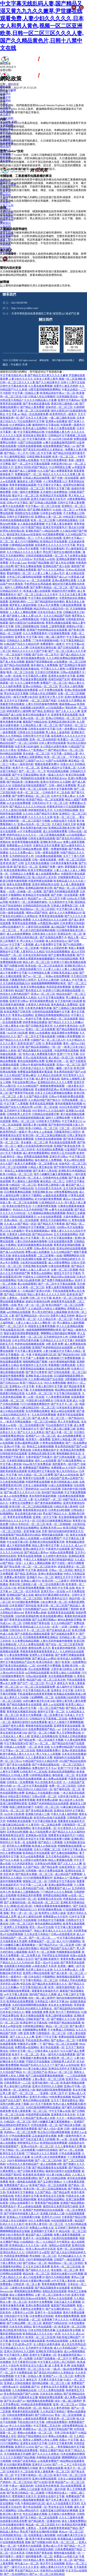  What do you see at coordinates (62, 562) in the screenshot?
I see `国产真人性生活视频` at bounding box center [62, 562].